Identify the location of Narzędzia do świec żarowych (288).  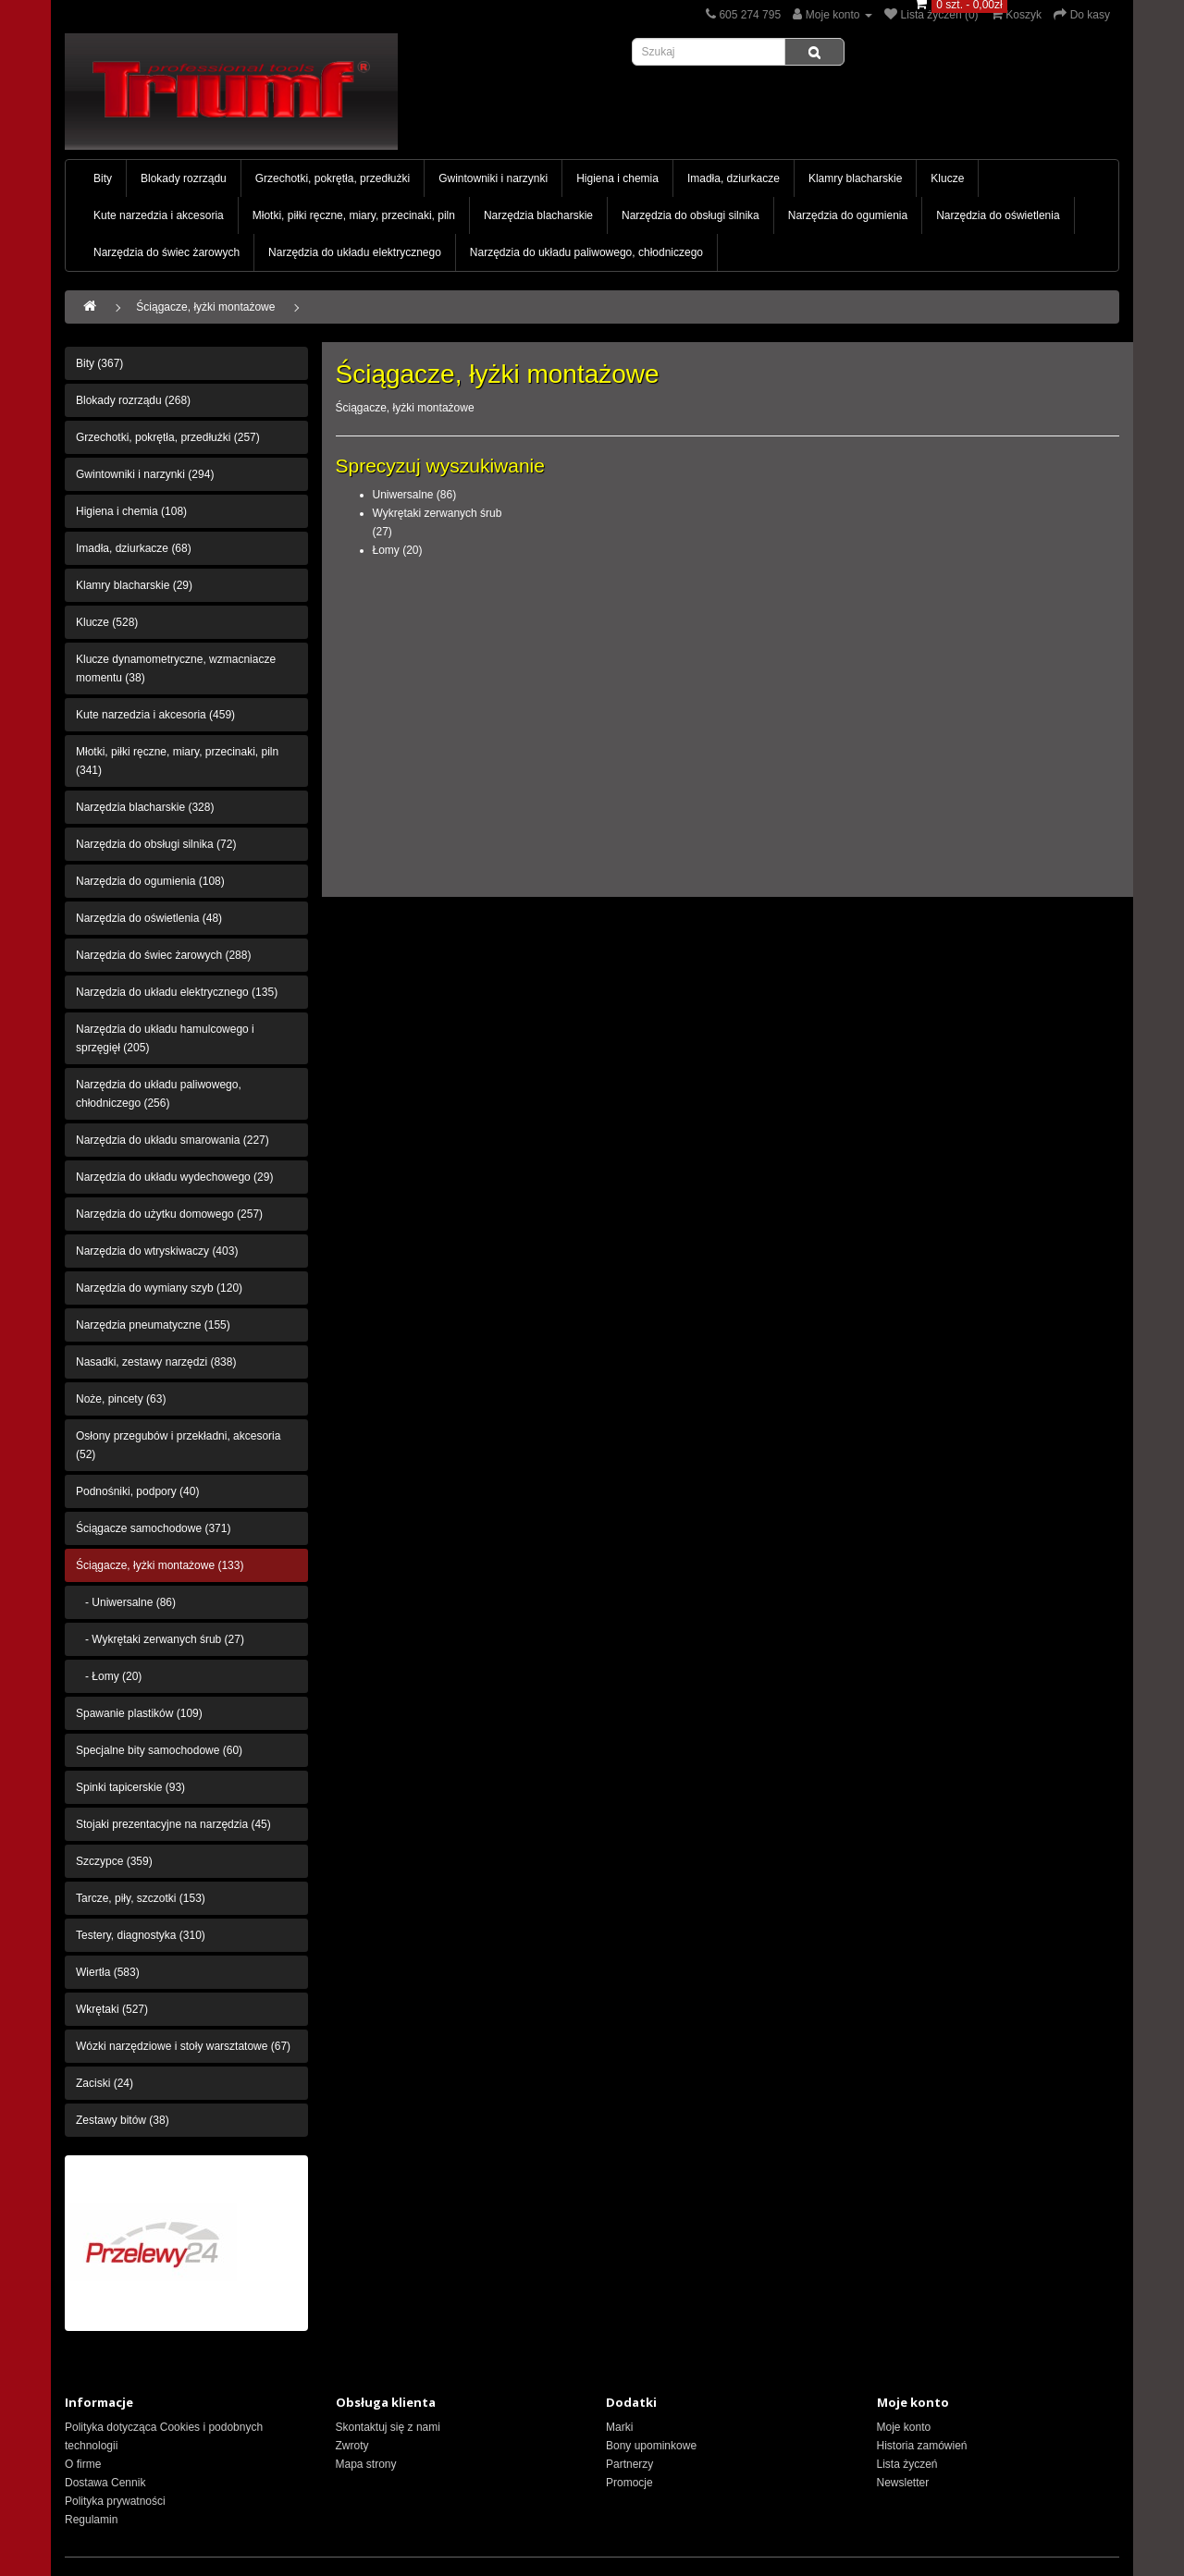
(163, 955).